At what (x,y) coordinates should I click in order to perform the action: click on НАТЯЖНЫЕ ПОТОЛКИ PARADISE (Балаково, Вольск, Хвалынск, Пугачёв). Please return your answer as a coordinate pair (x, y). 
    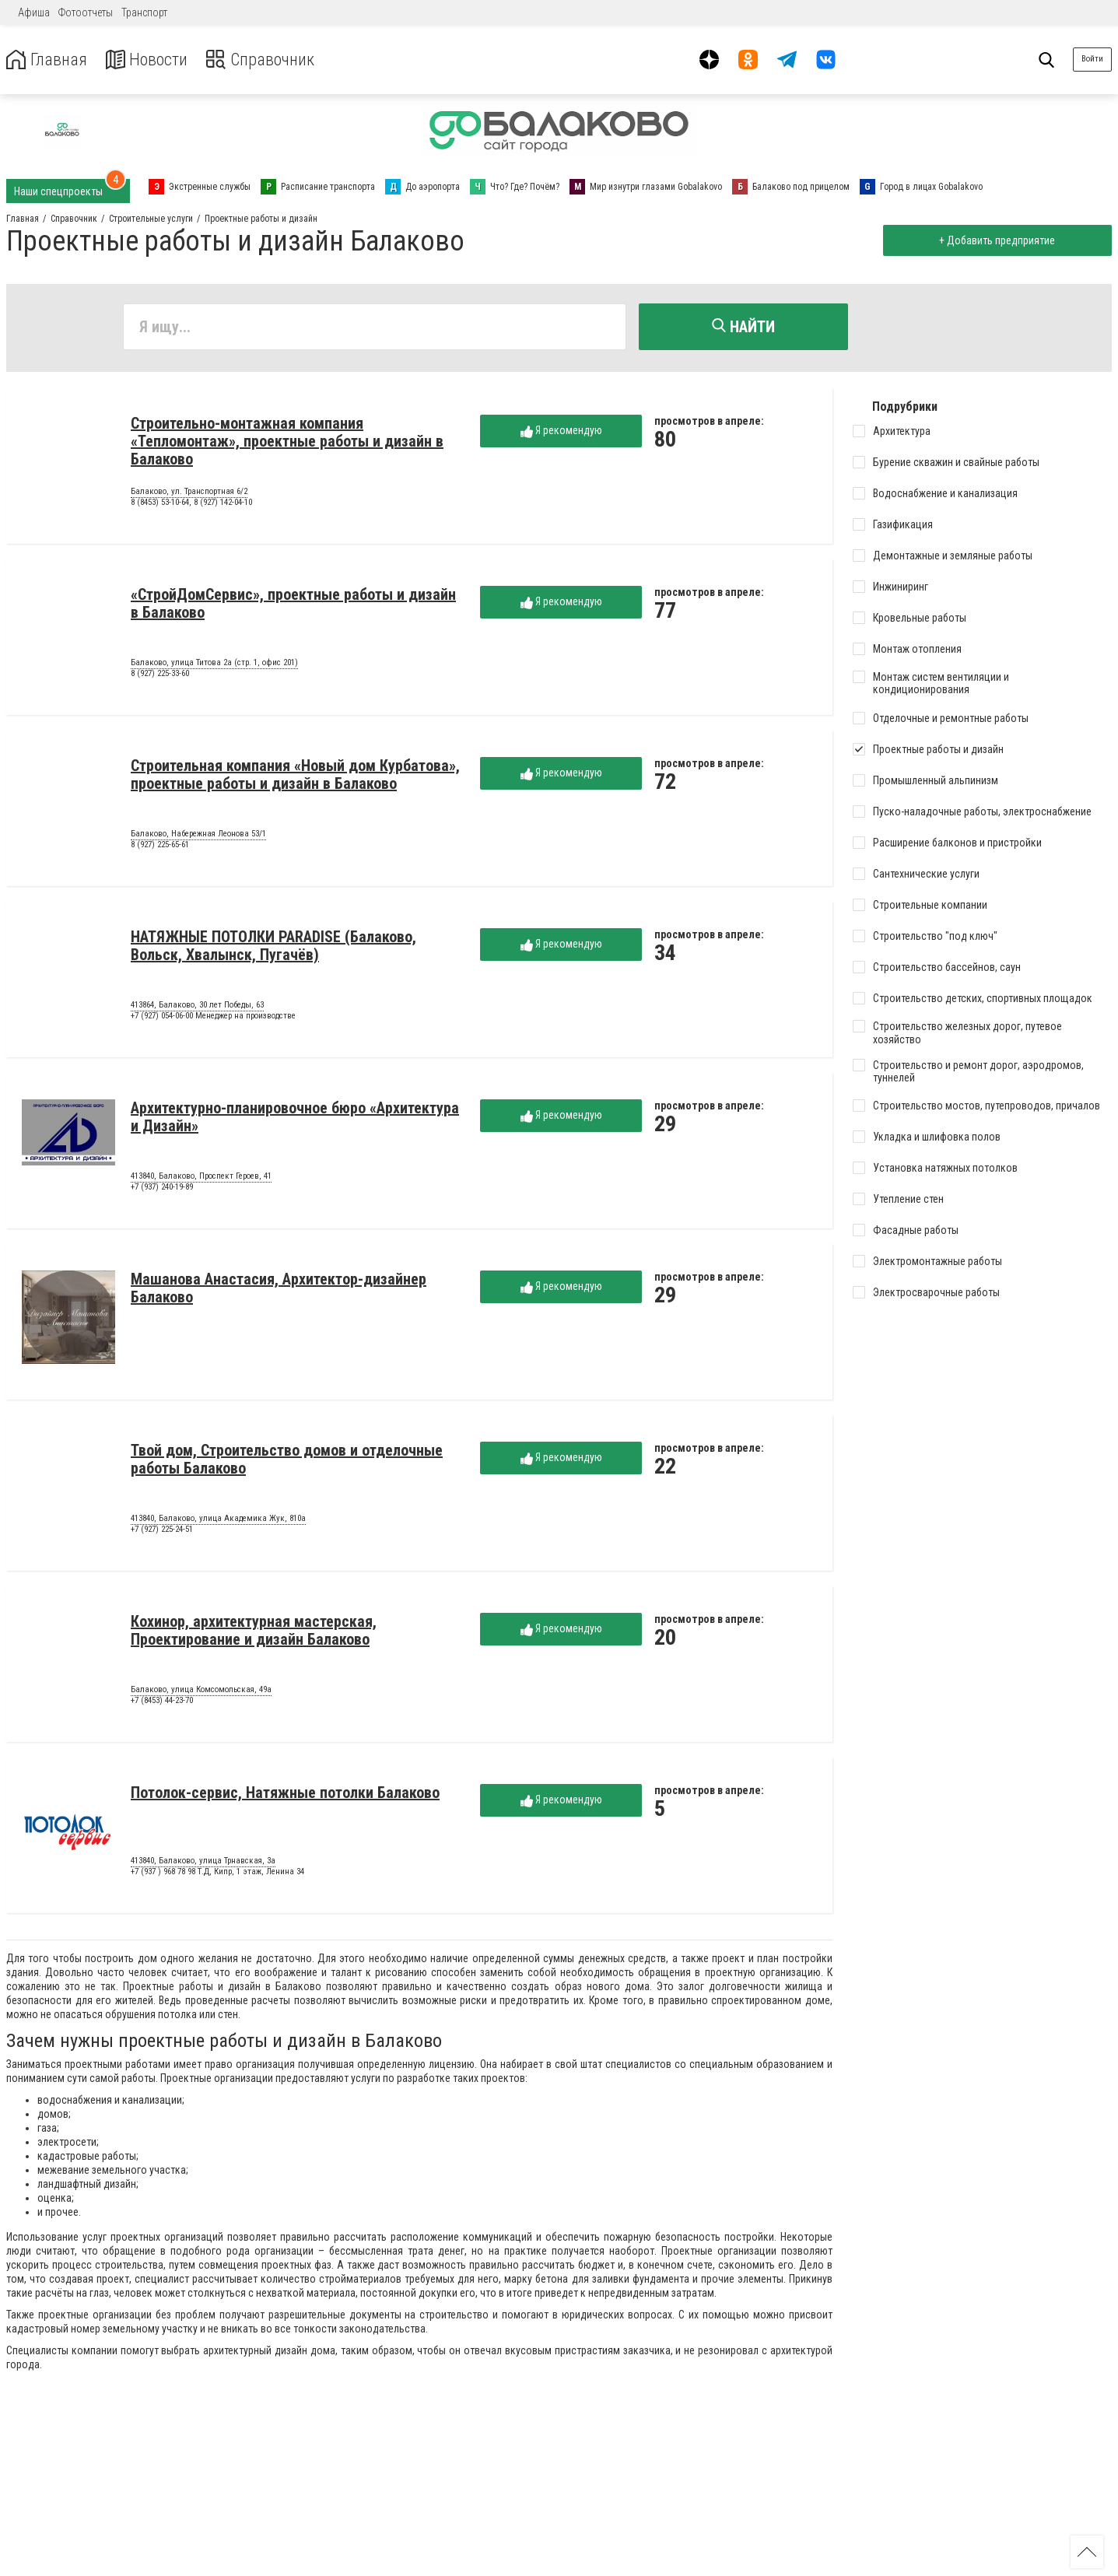
    Looking at the image, I should click on (273, 948).